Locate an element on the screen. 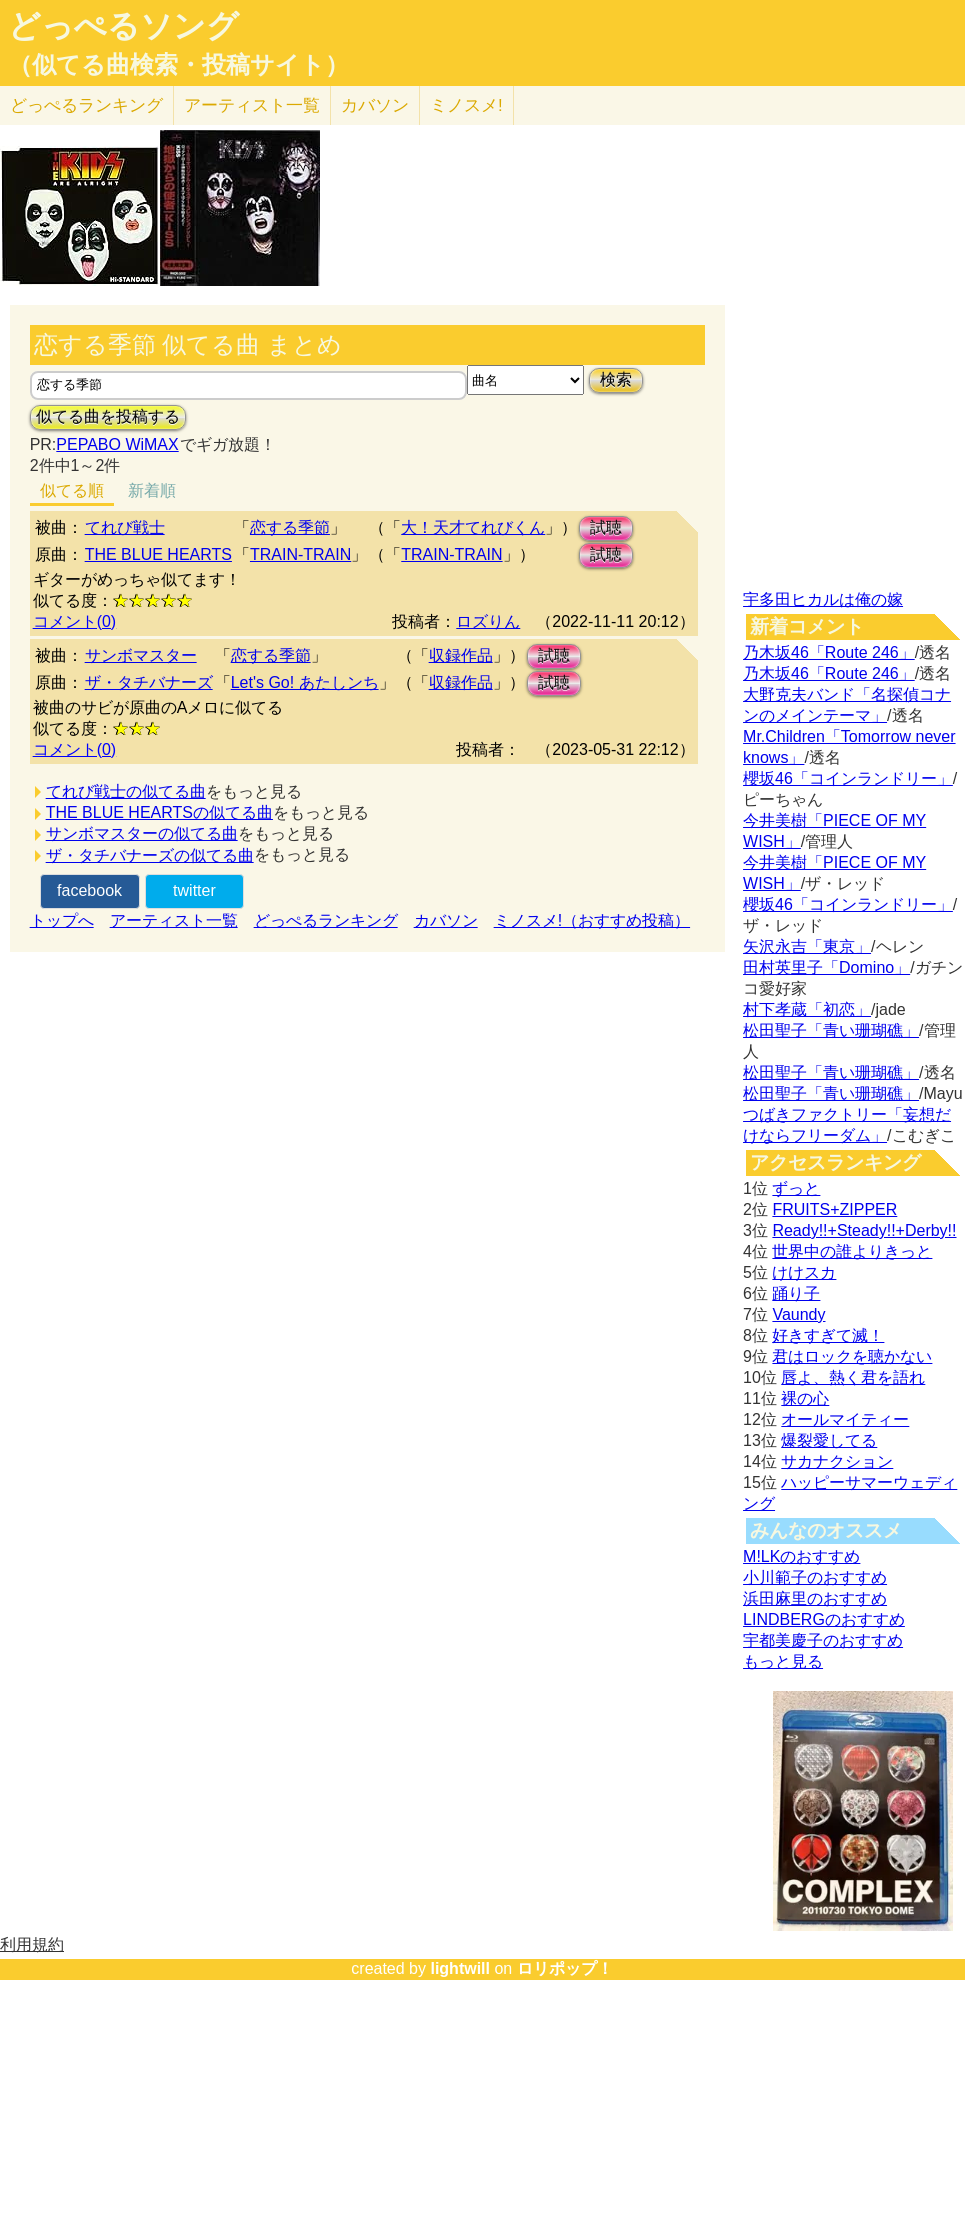 This screenshot has width=965, height=2234. LINDBERGのおすすめ is located at coordinates (824, 1619).